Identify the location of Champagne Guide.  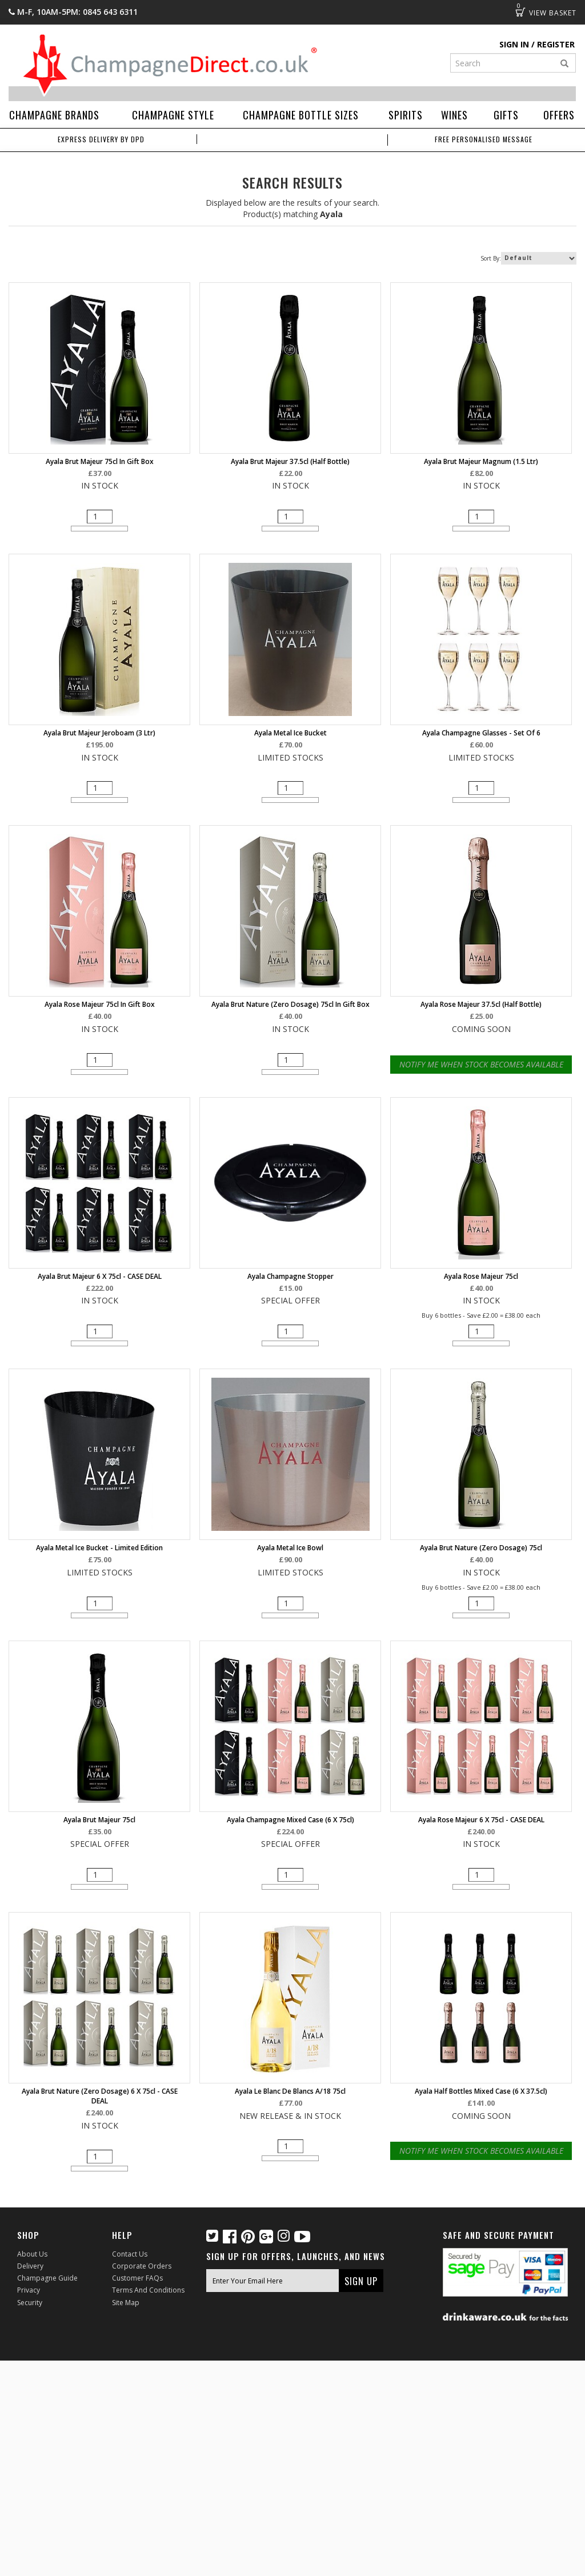
(47, 2278).